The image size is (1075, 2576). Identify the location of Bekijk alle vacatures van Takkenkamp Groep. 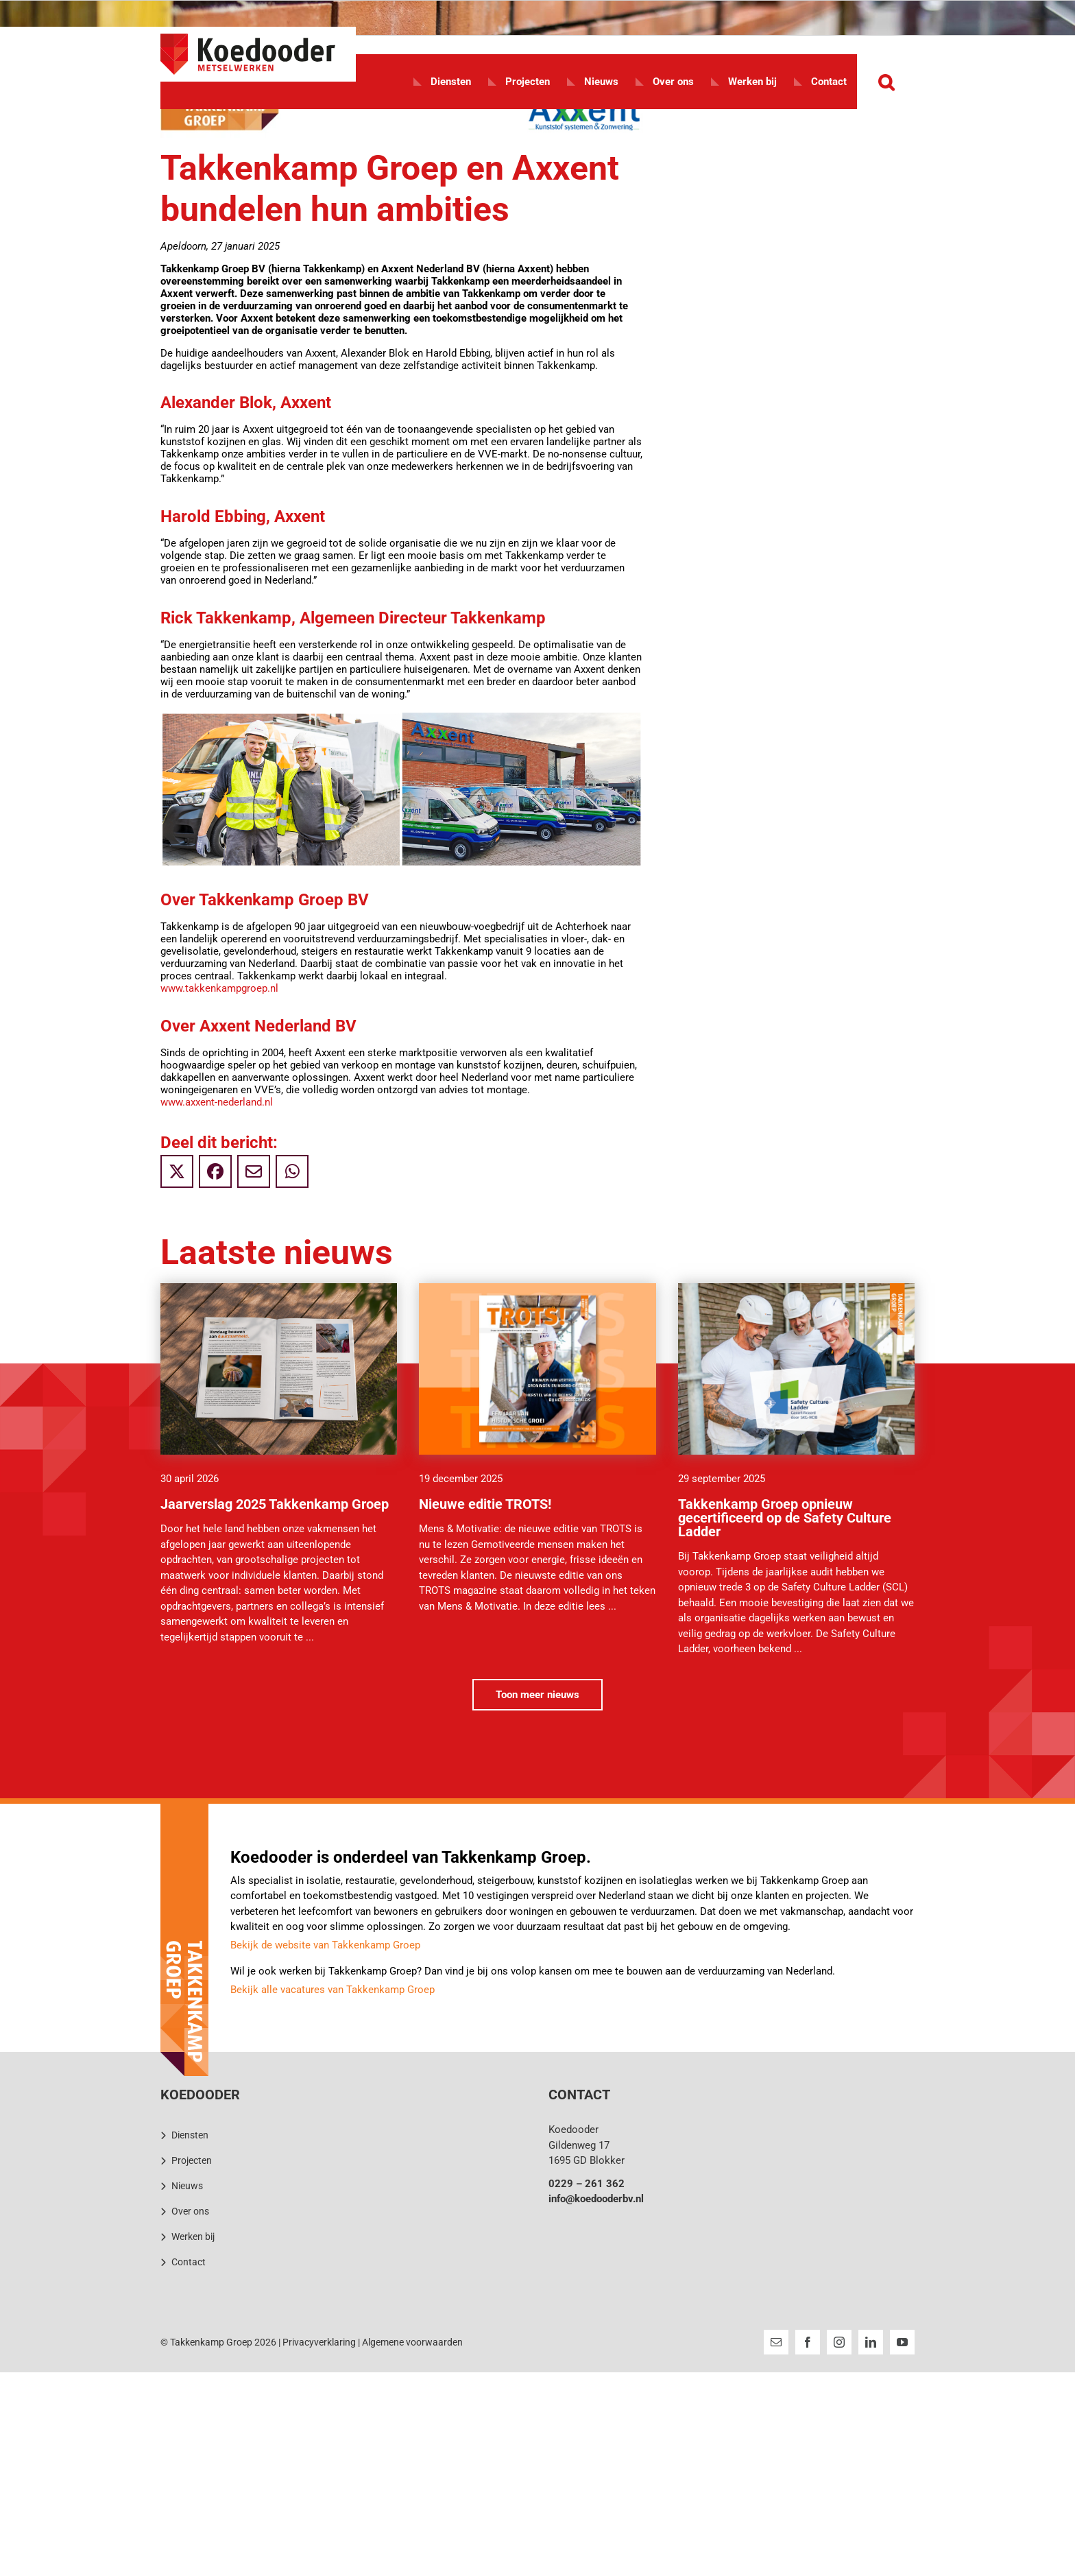
(332, 1989).